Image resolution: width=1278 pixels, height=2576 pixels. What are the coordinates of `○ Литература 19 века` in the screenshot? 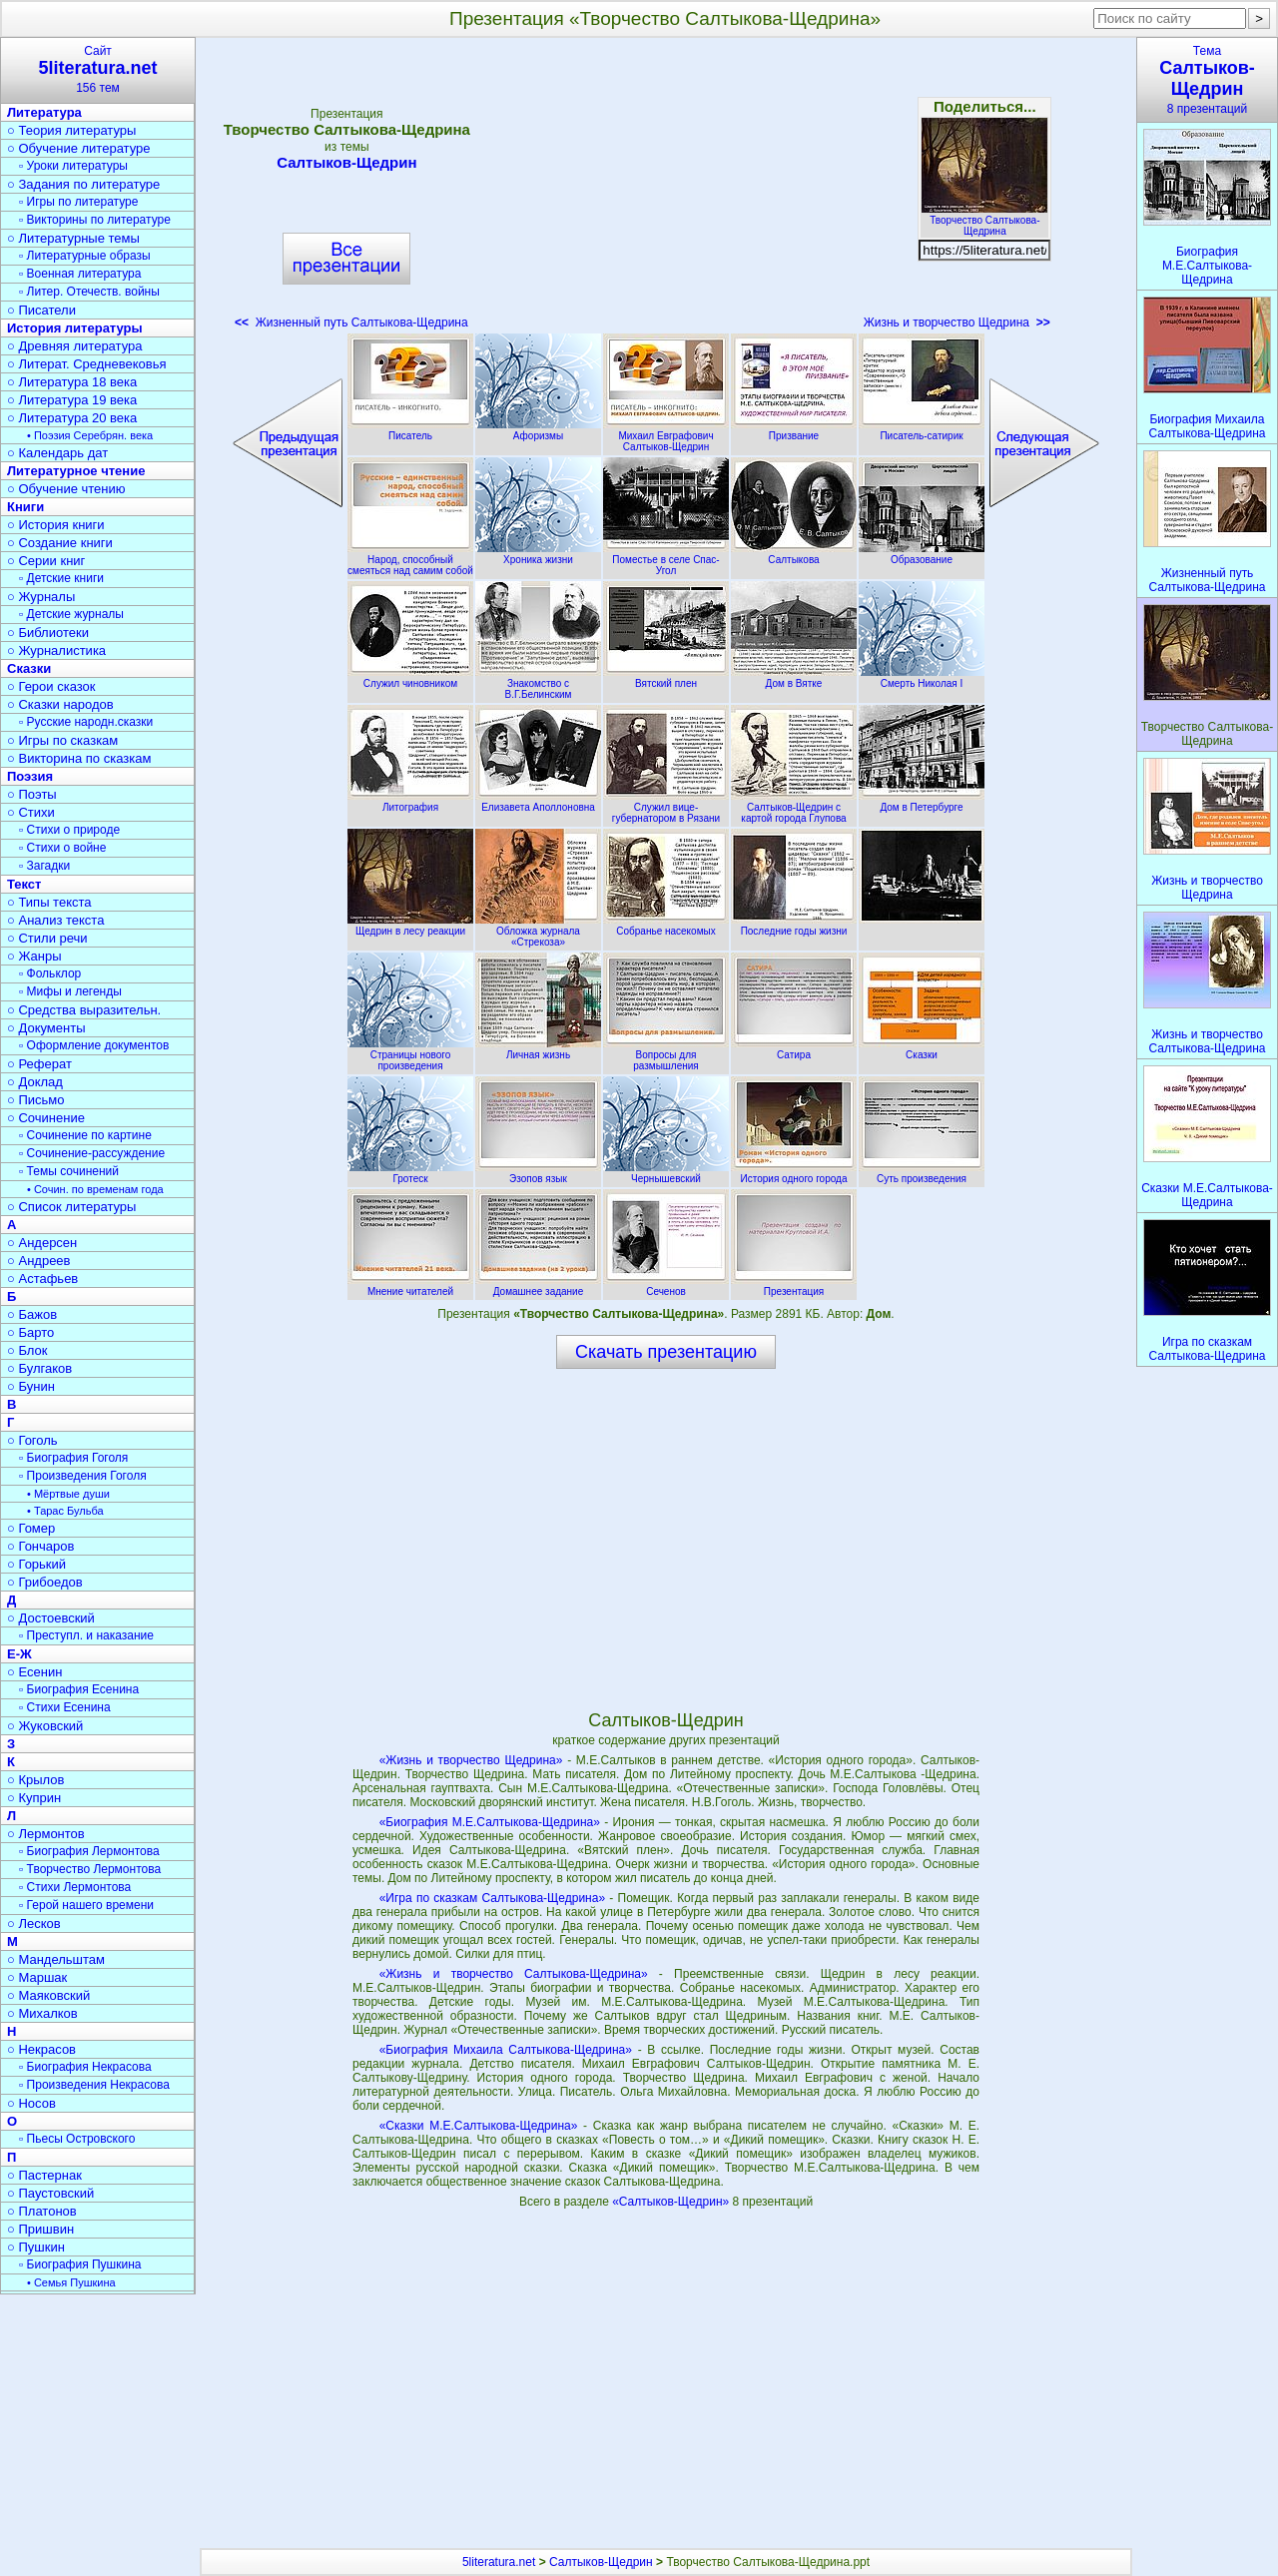 It's located at (72, 399).